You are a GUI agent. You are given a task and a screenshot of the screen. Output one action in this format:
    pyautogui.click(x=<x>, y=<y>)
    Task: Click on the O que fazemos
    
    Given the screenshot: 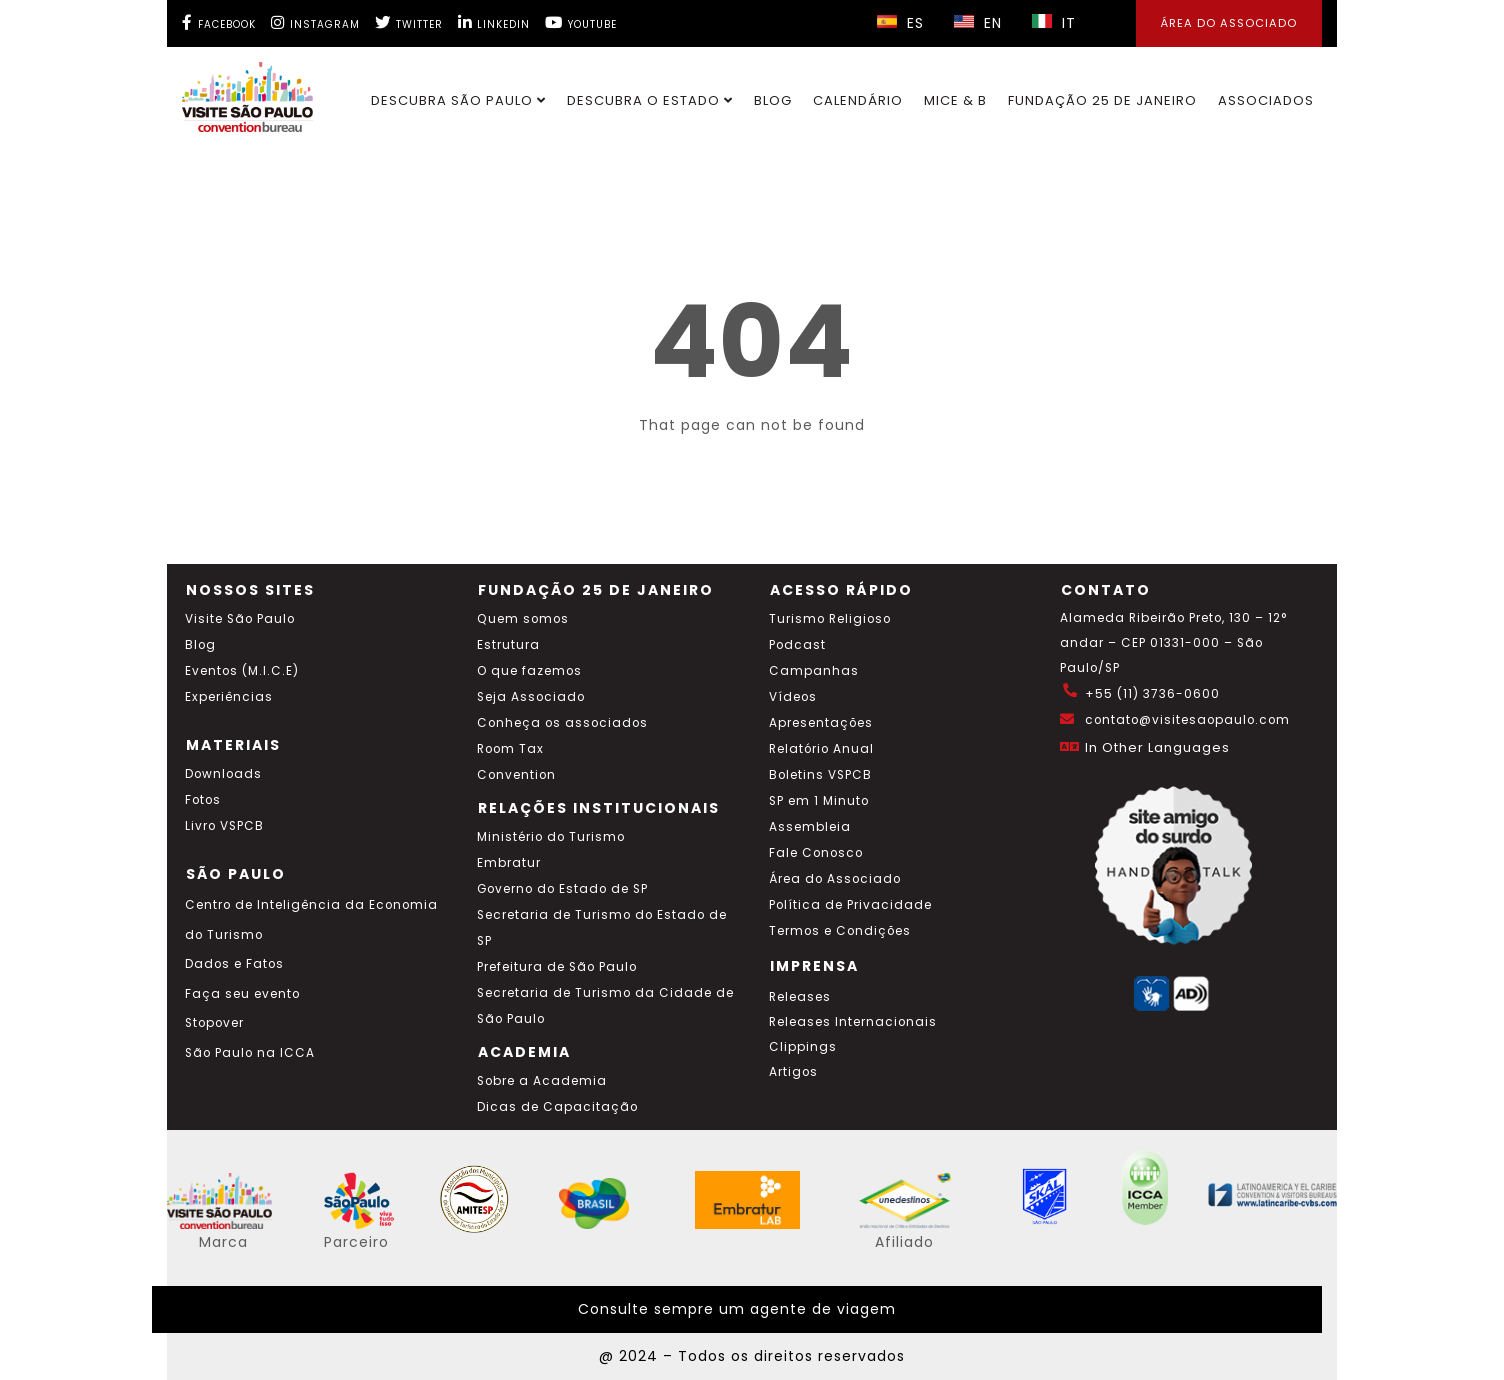 What is the action you would take?
    pyautogui.click(x=529, y=671)
    